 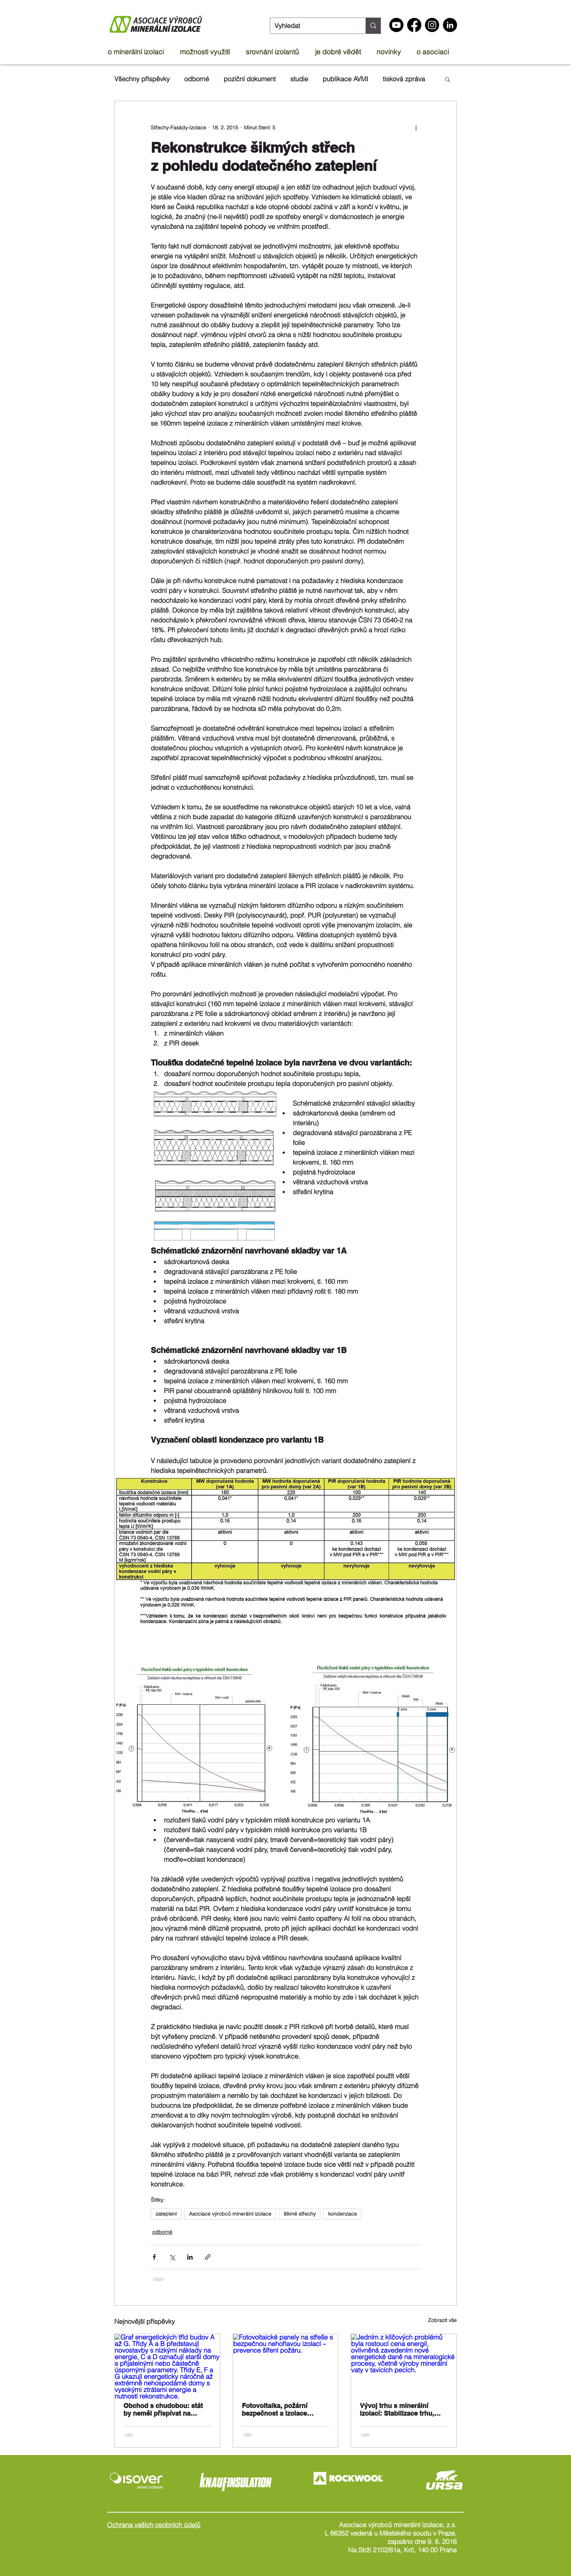 What do you see at coordinates (396, 25) in the screenshot?
I see `[Youtube]` at bounding box center [396, 25].